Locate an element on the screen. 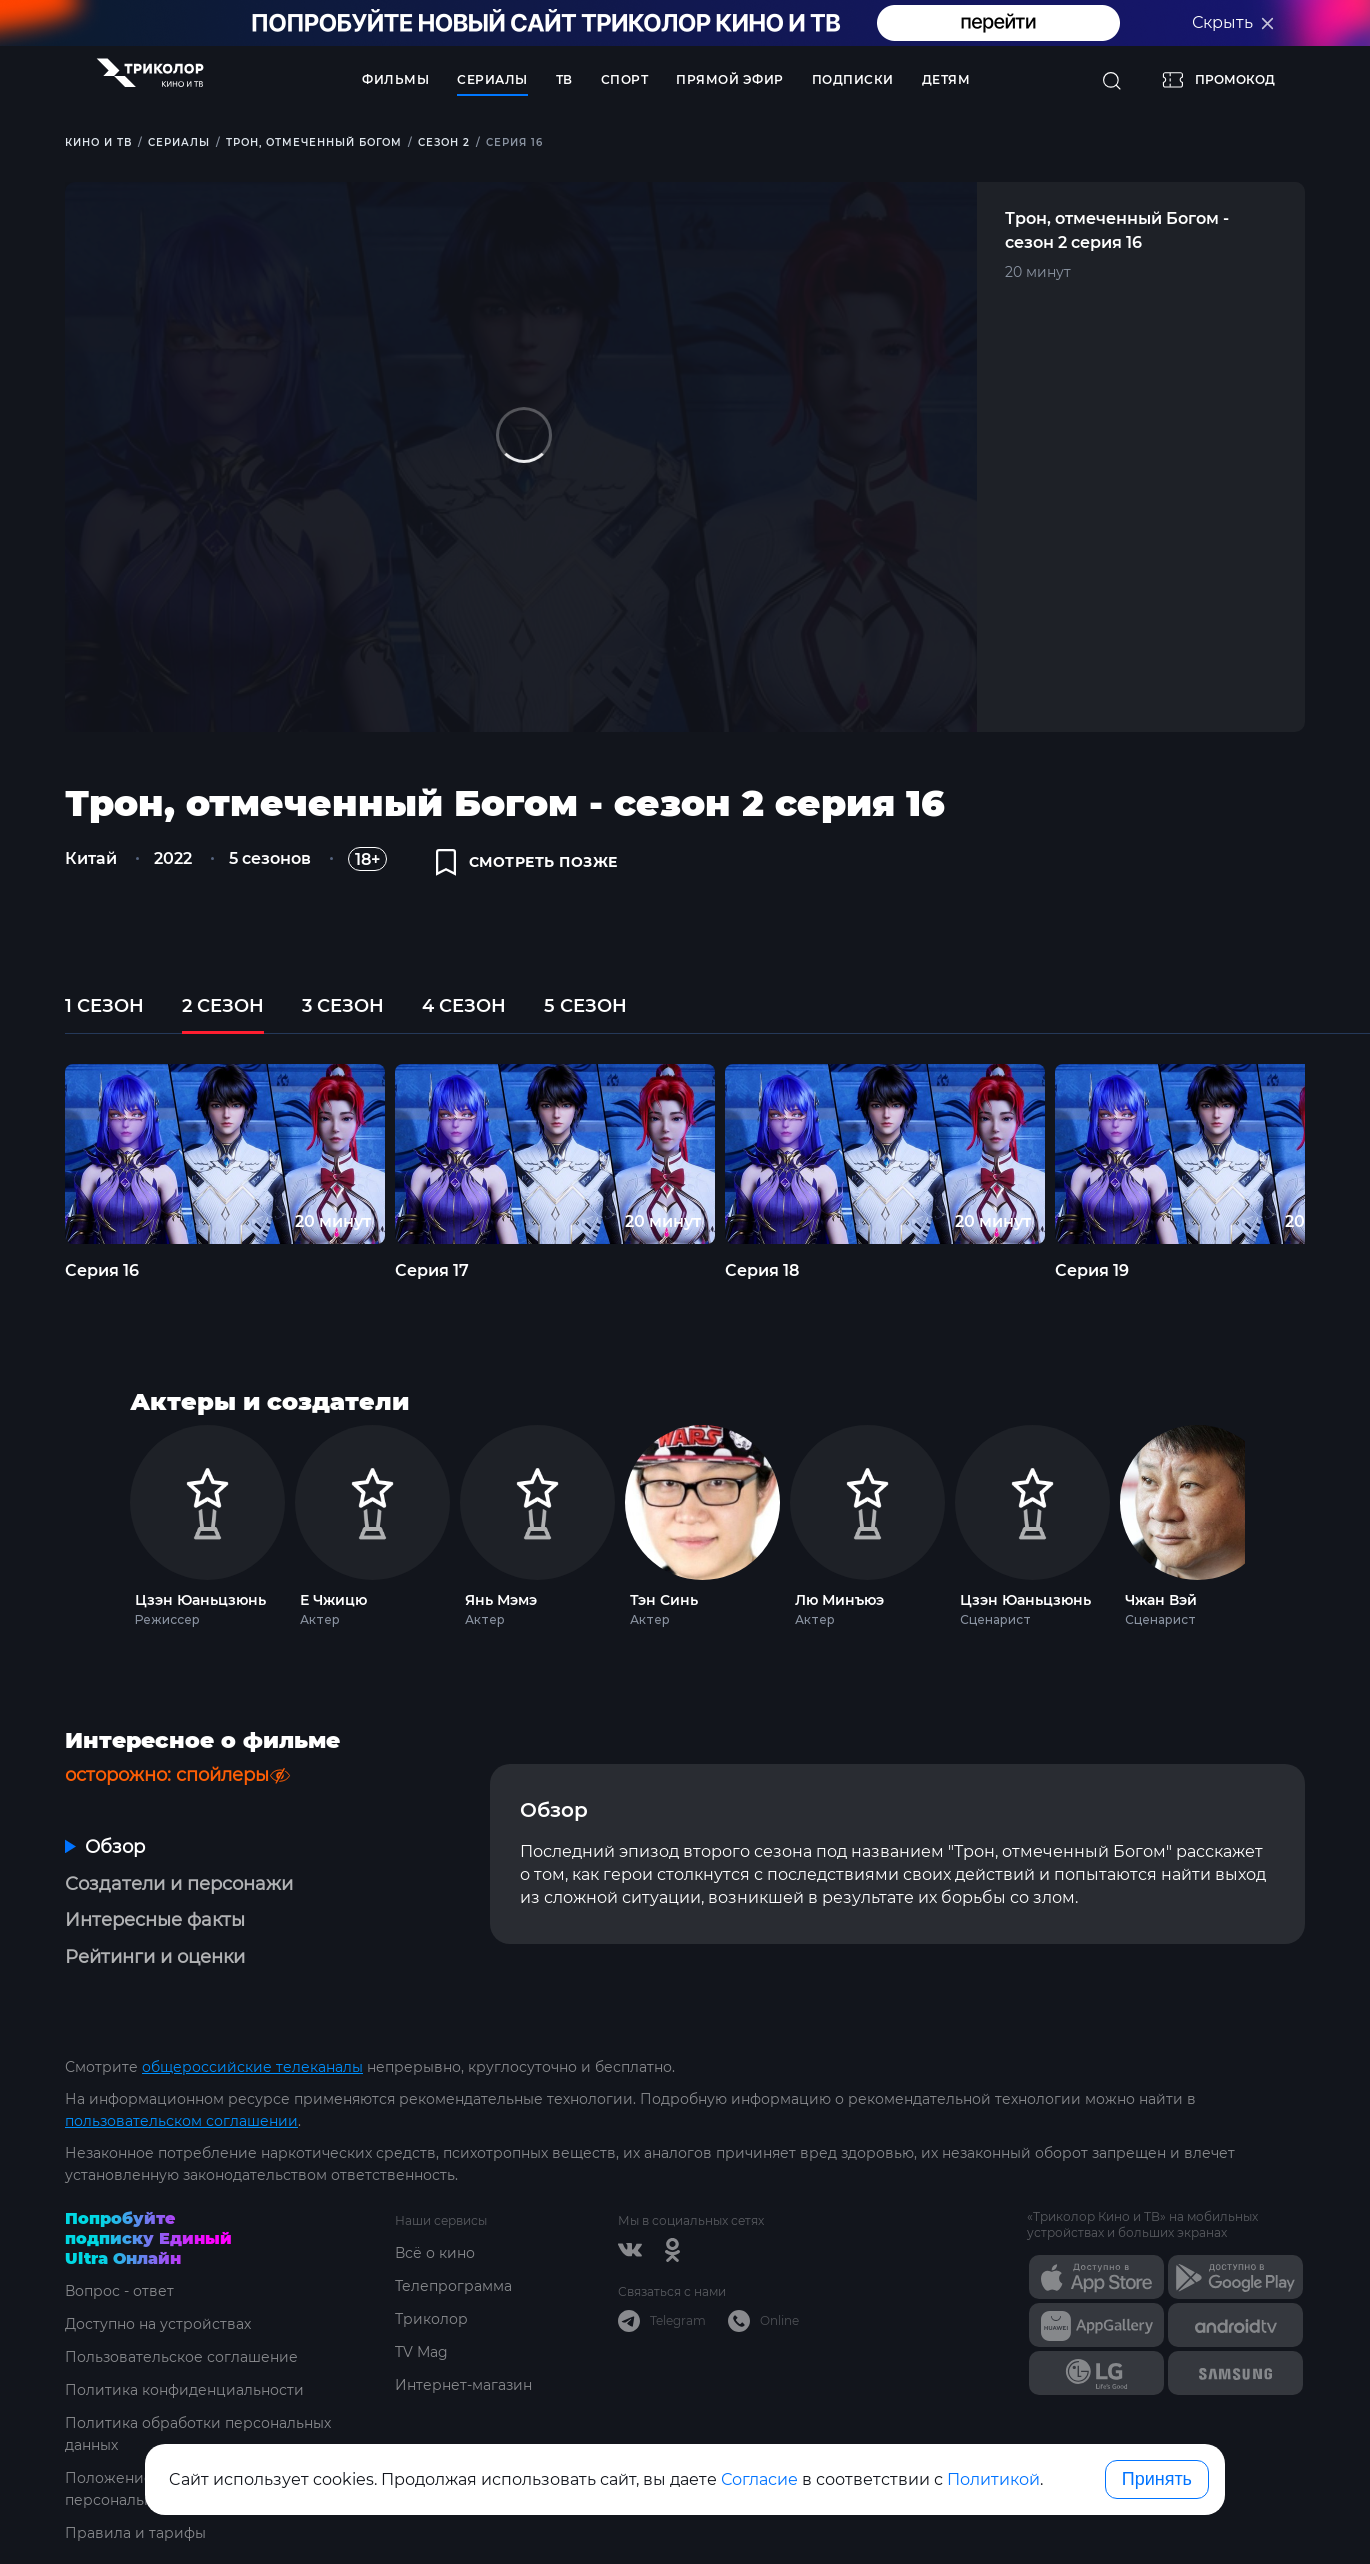 The image size is (1370, 2564). общероссийские телеканалы is located at coordinates (252, 2067).